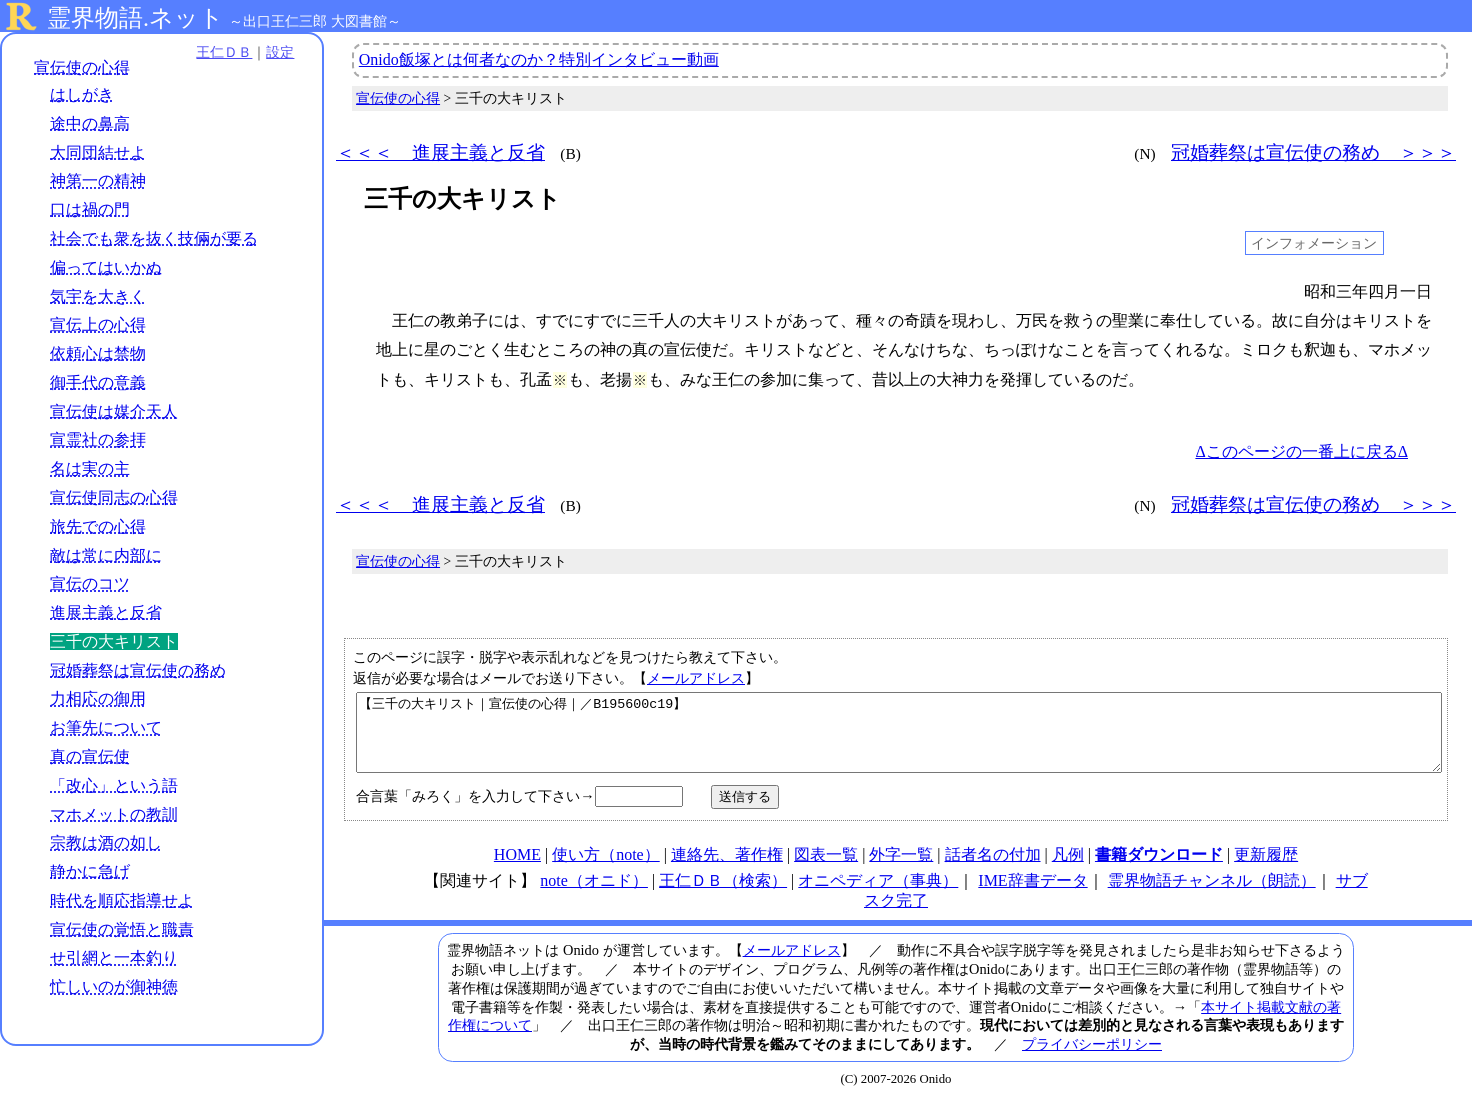  Describe the element at coordinates (114, 411) in the screenshot. I see `宣伝使は媒介天人` at that location.